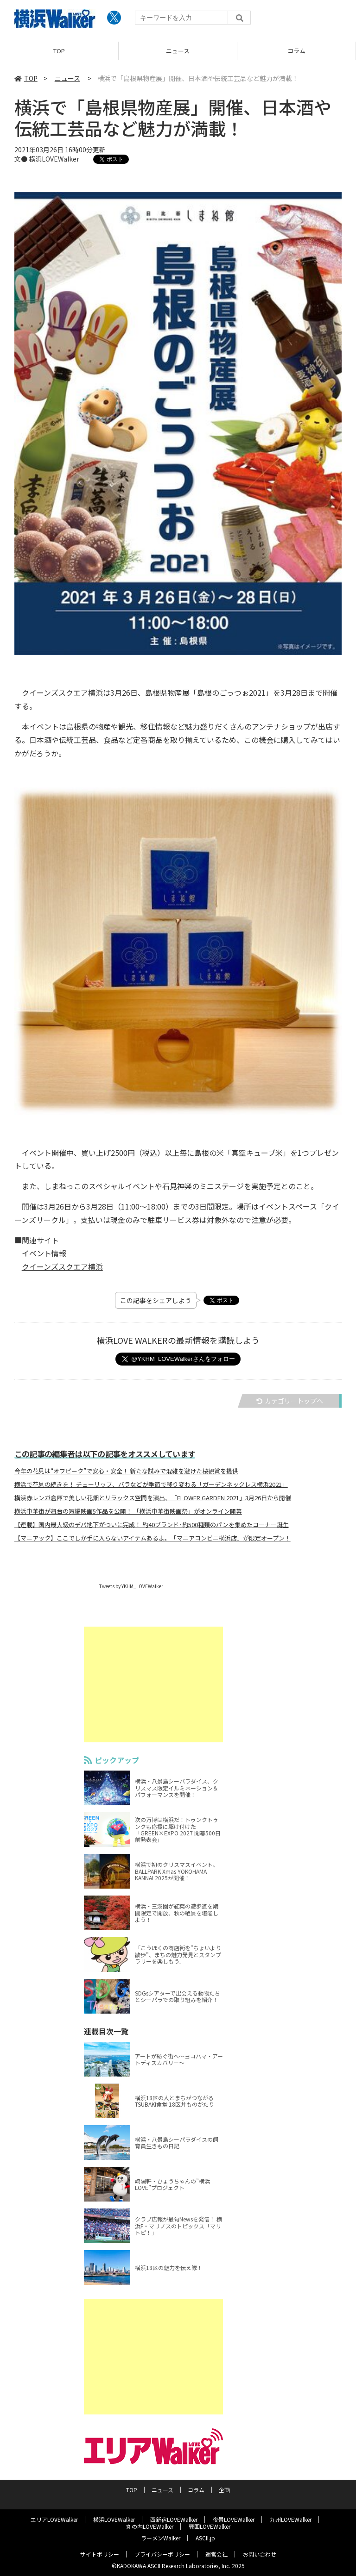  What do you see at coordinates (54, 2519) in the screenshot?
I see `エリアLOVEWalker` at bounding box center [54, 2519].